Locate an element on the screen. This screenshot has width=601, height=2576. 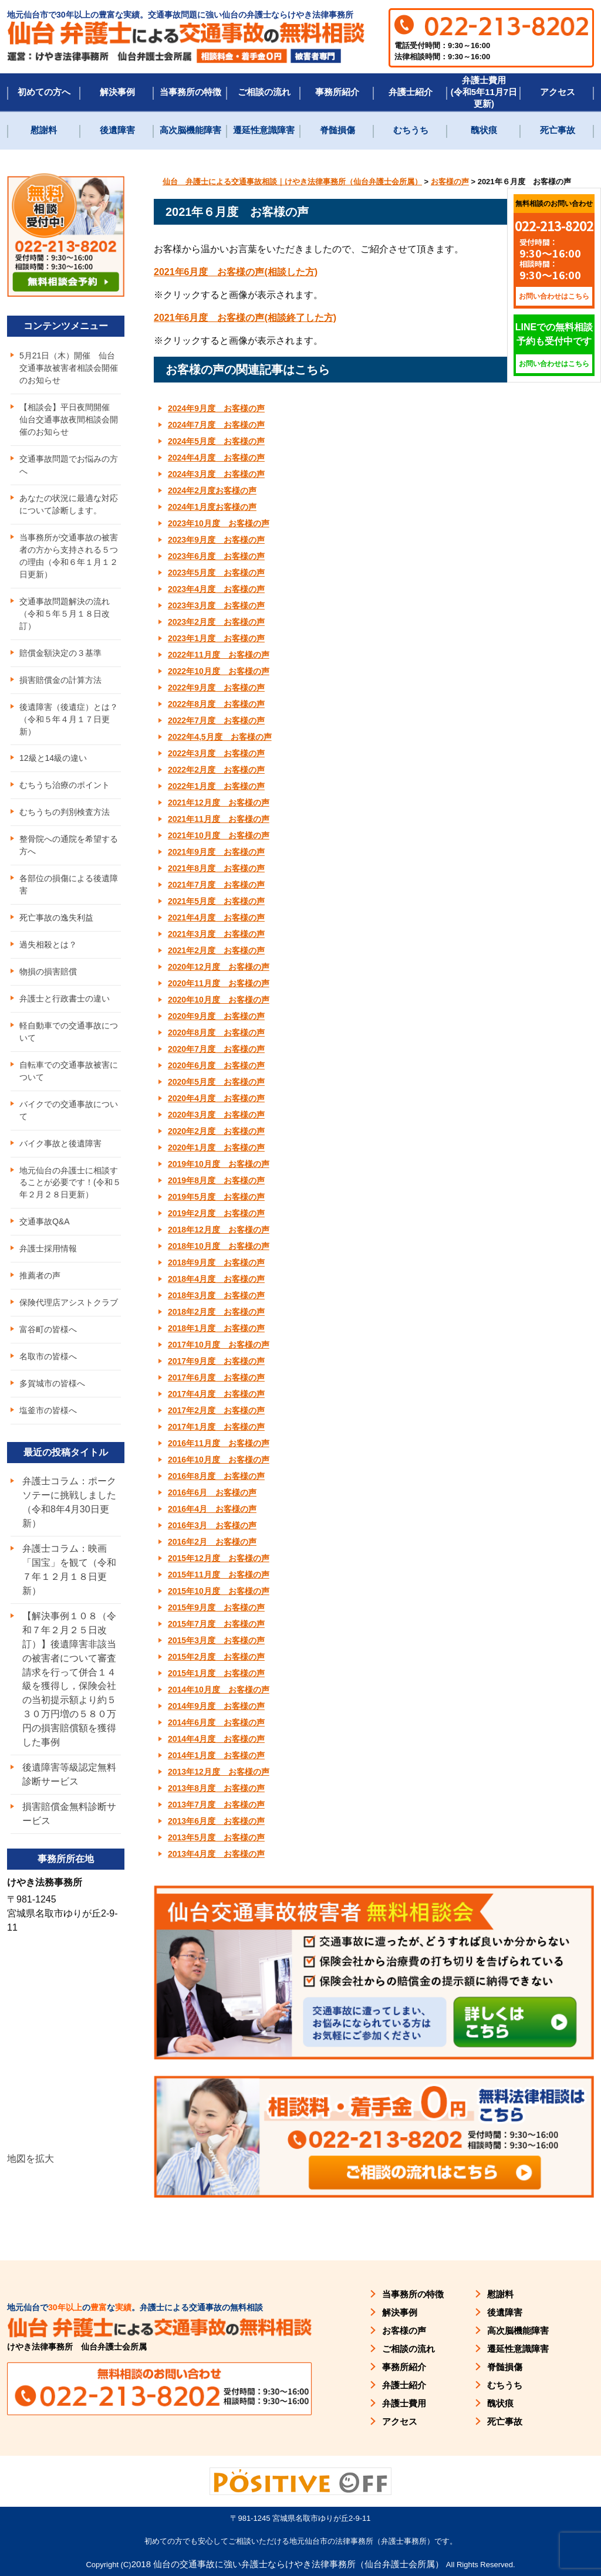
2022年2月度 お客様の声 is located at coordinates (216, 769).